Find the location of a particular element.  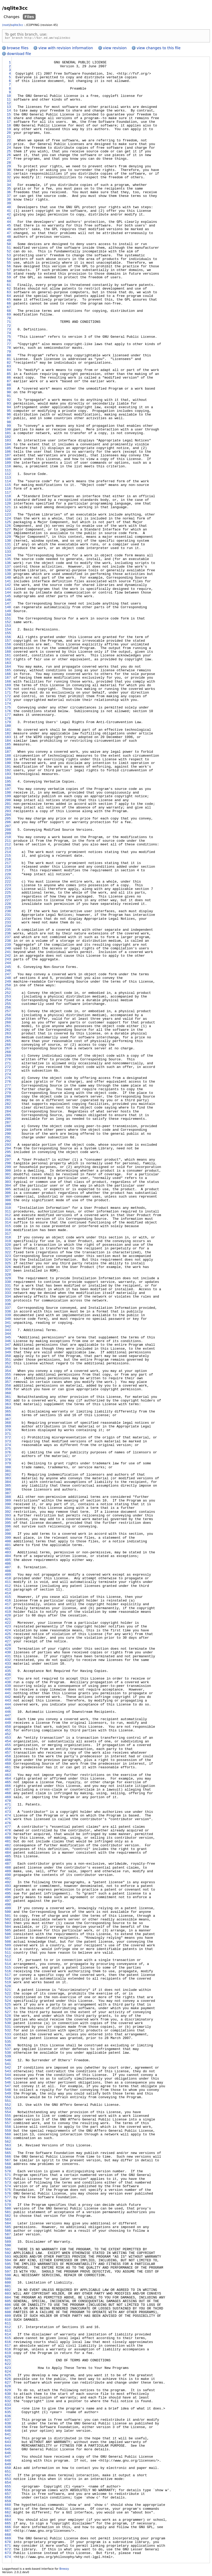

browse files is located at coordinates (17, 49).